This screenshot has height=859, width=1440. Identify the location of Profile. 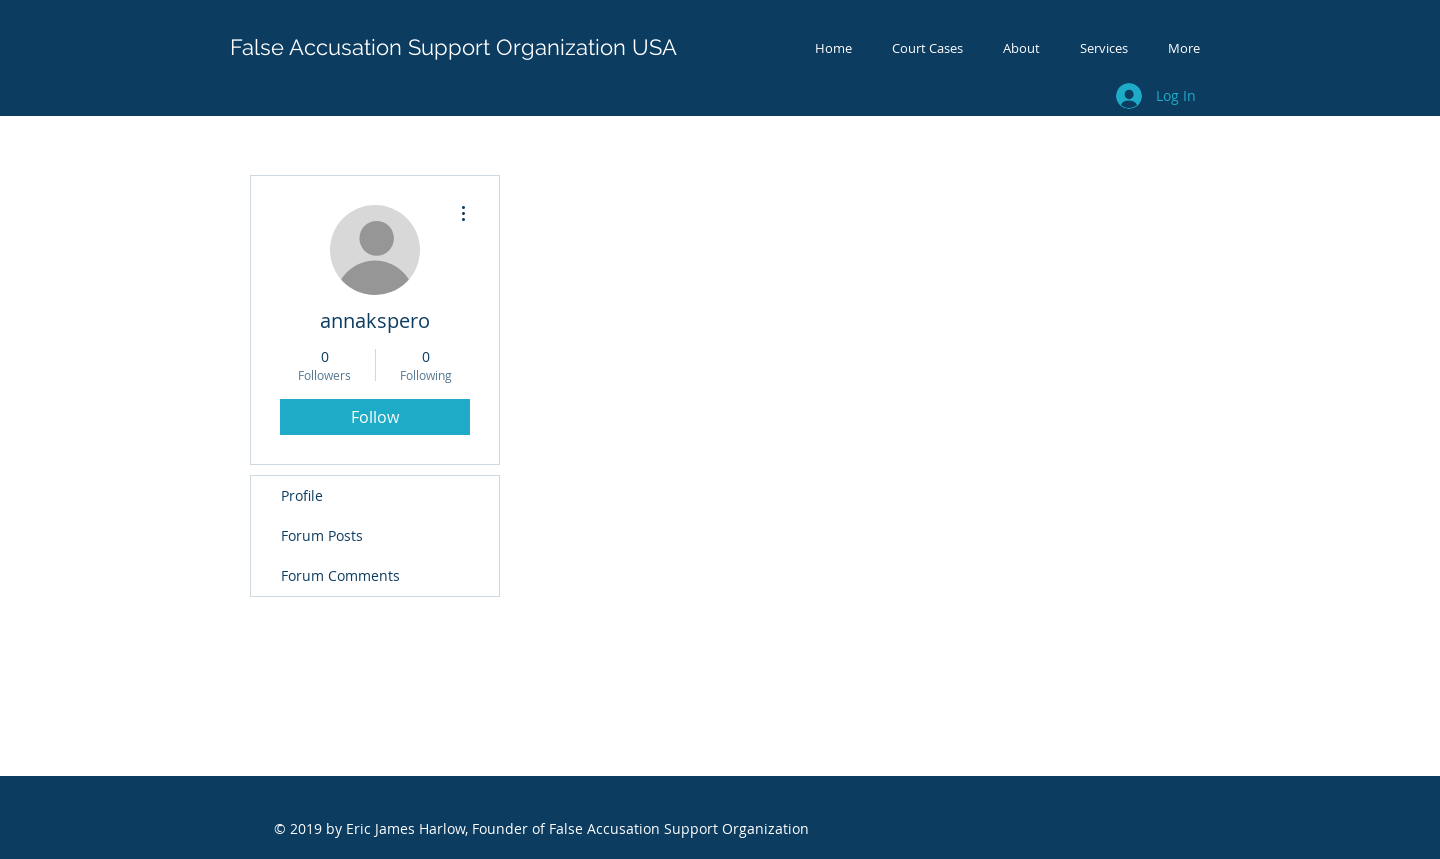
(302, 495).